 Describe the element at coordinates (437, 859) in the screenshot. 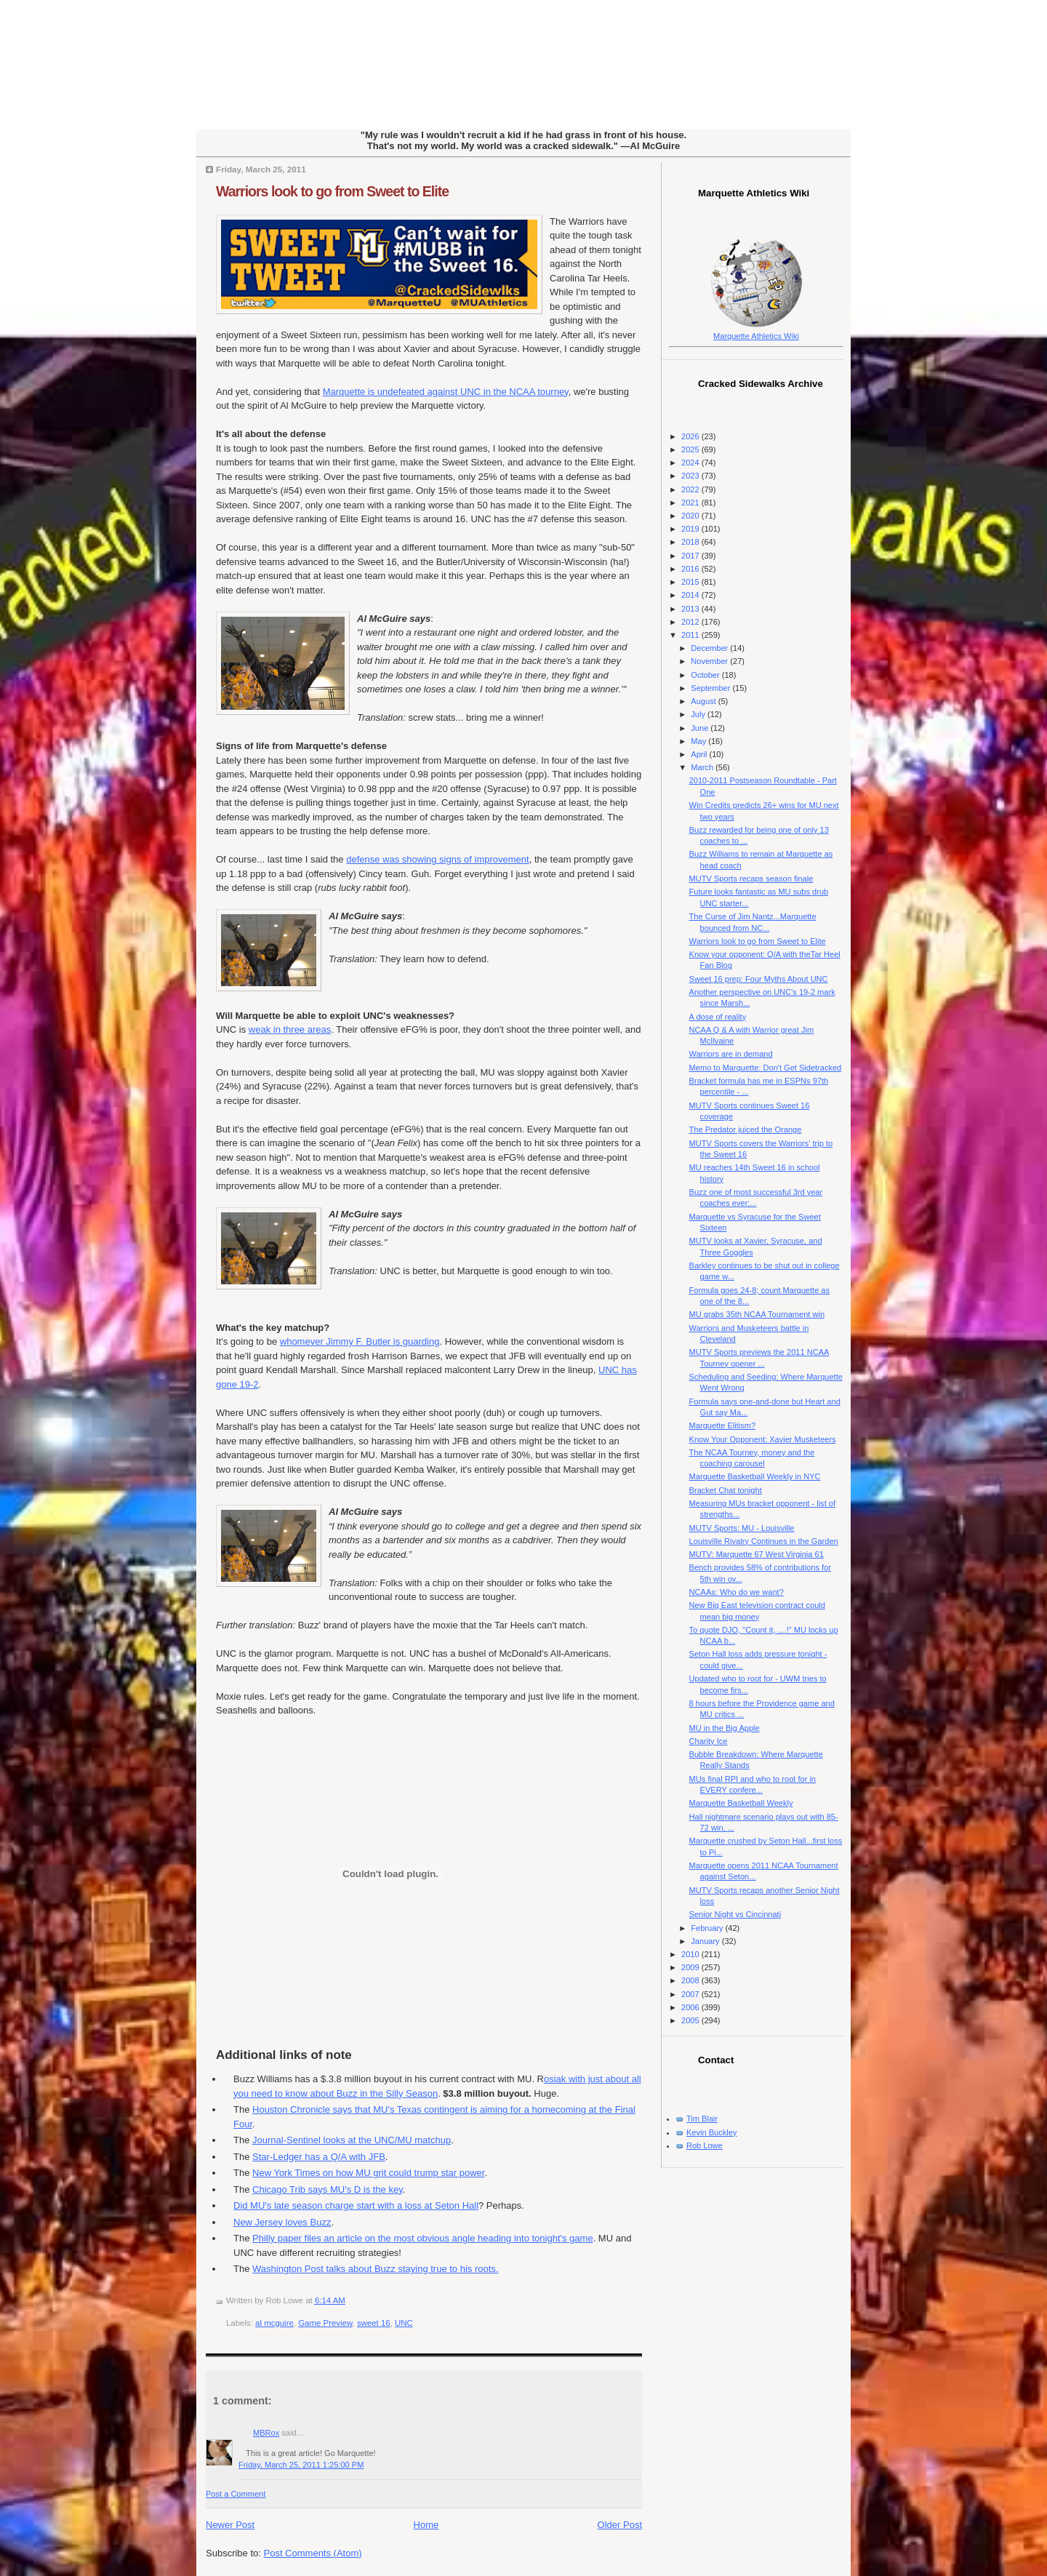

I see `defense was showing signs of improvement` at that location.